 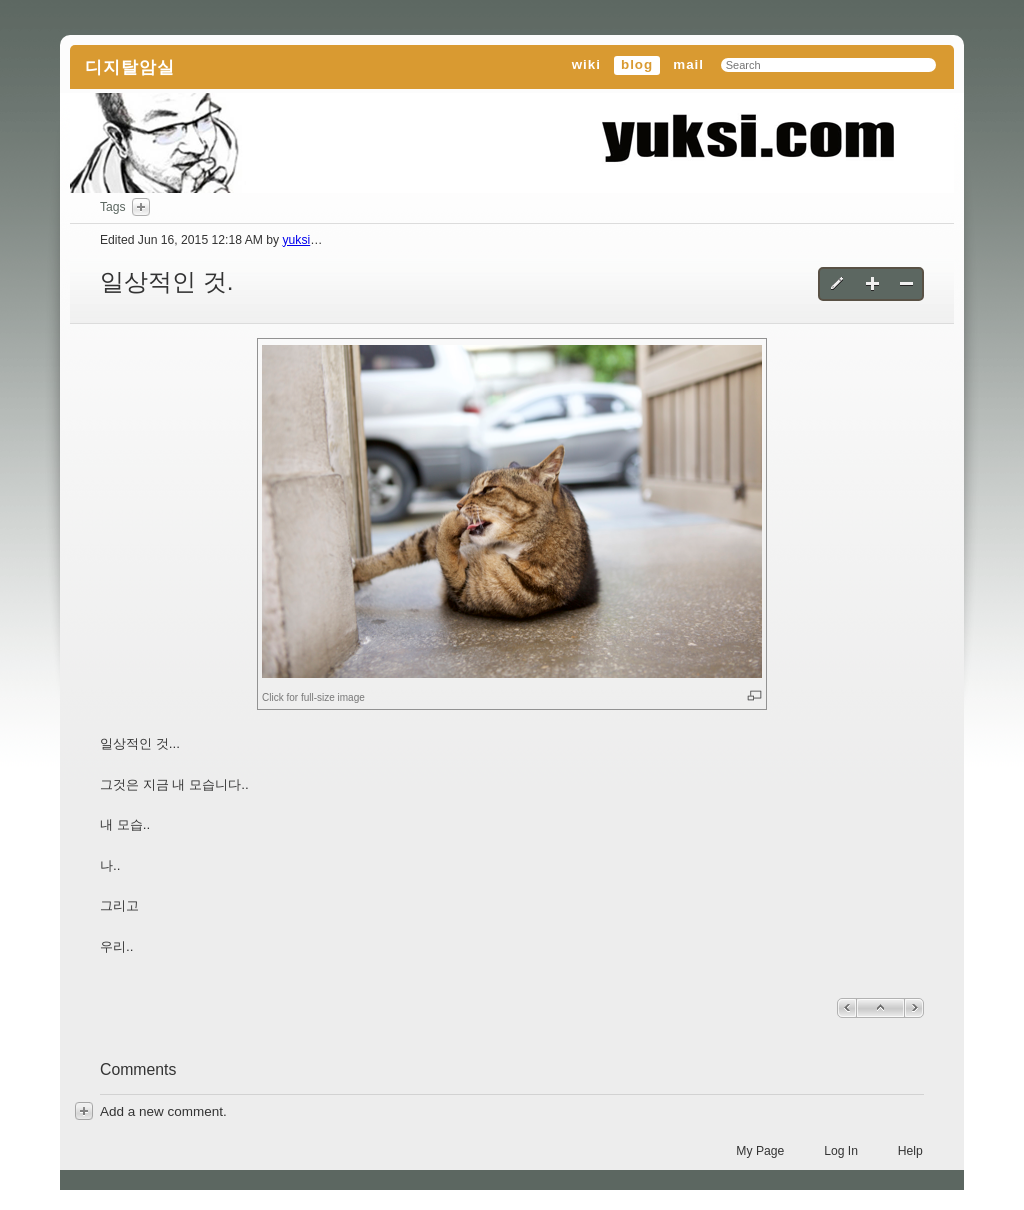 What do you see at coordinates (637, 64) in the screenshot?
I see `blog` at bounding box center [637, 64].